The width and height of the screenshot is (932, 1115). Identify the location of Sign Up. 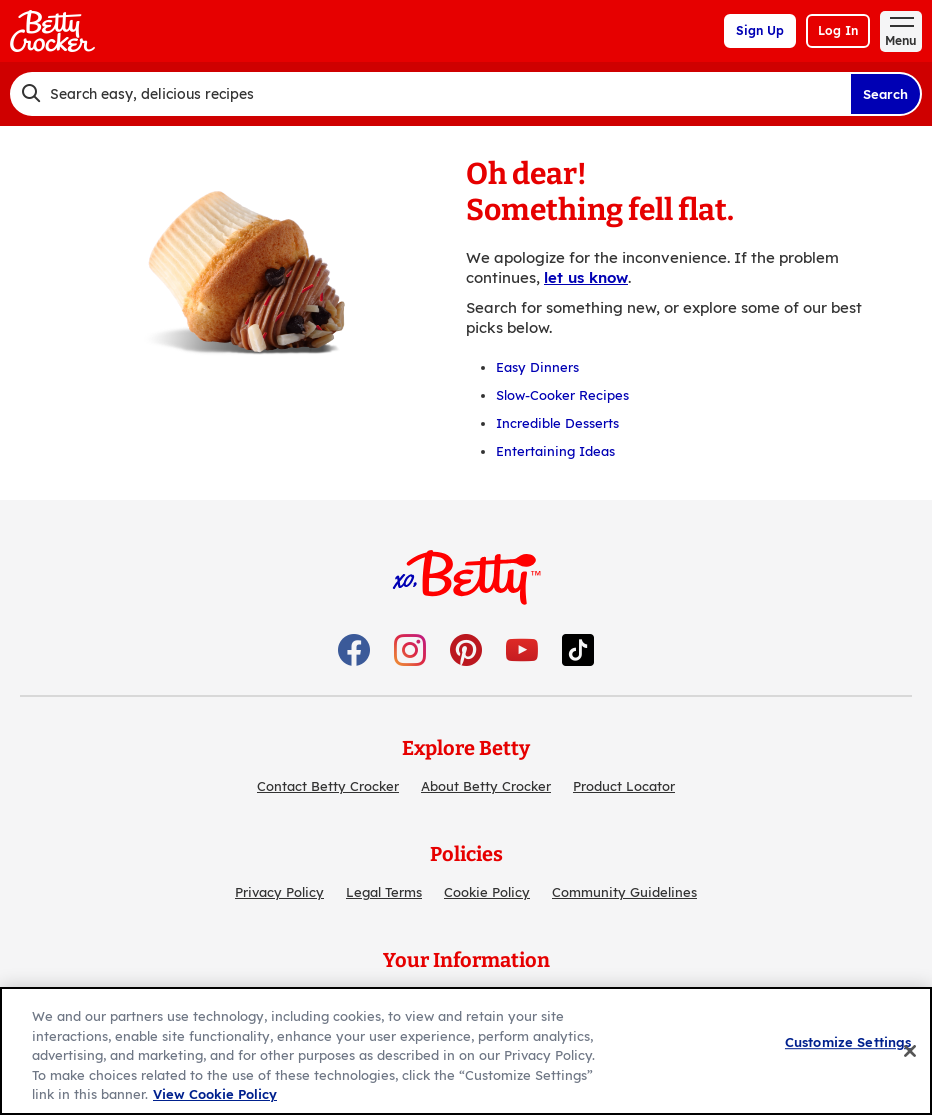
(760, 30).